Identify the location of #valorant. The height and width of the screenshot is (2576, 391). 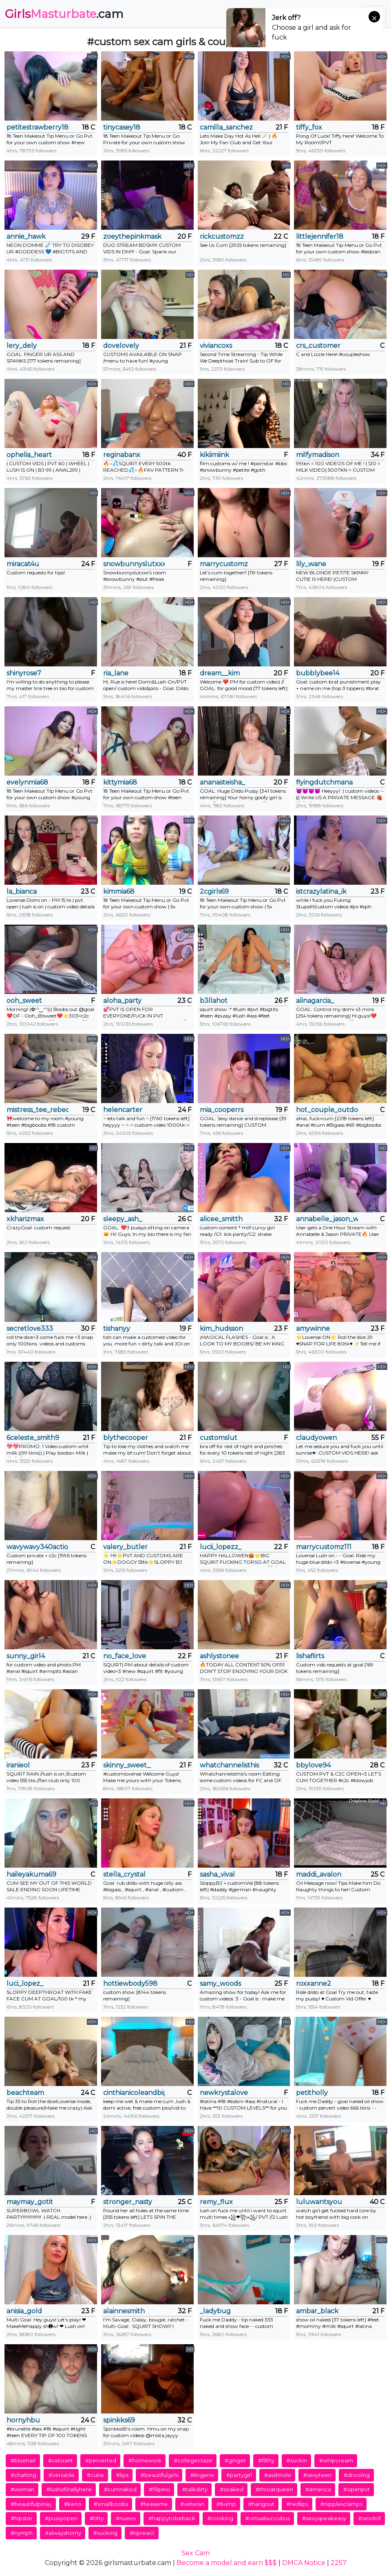
(60, 2460).